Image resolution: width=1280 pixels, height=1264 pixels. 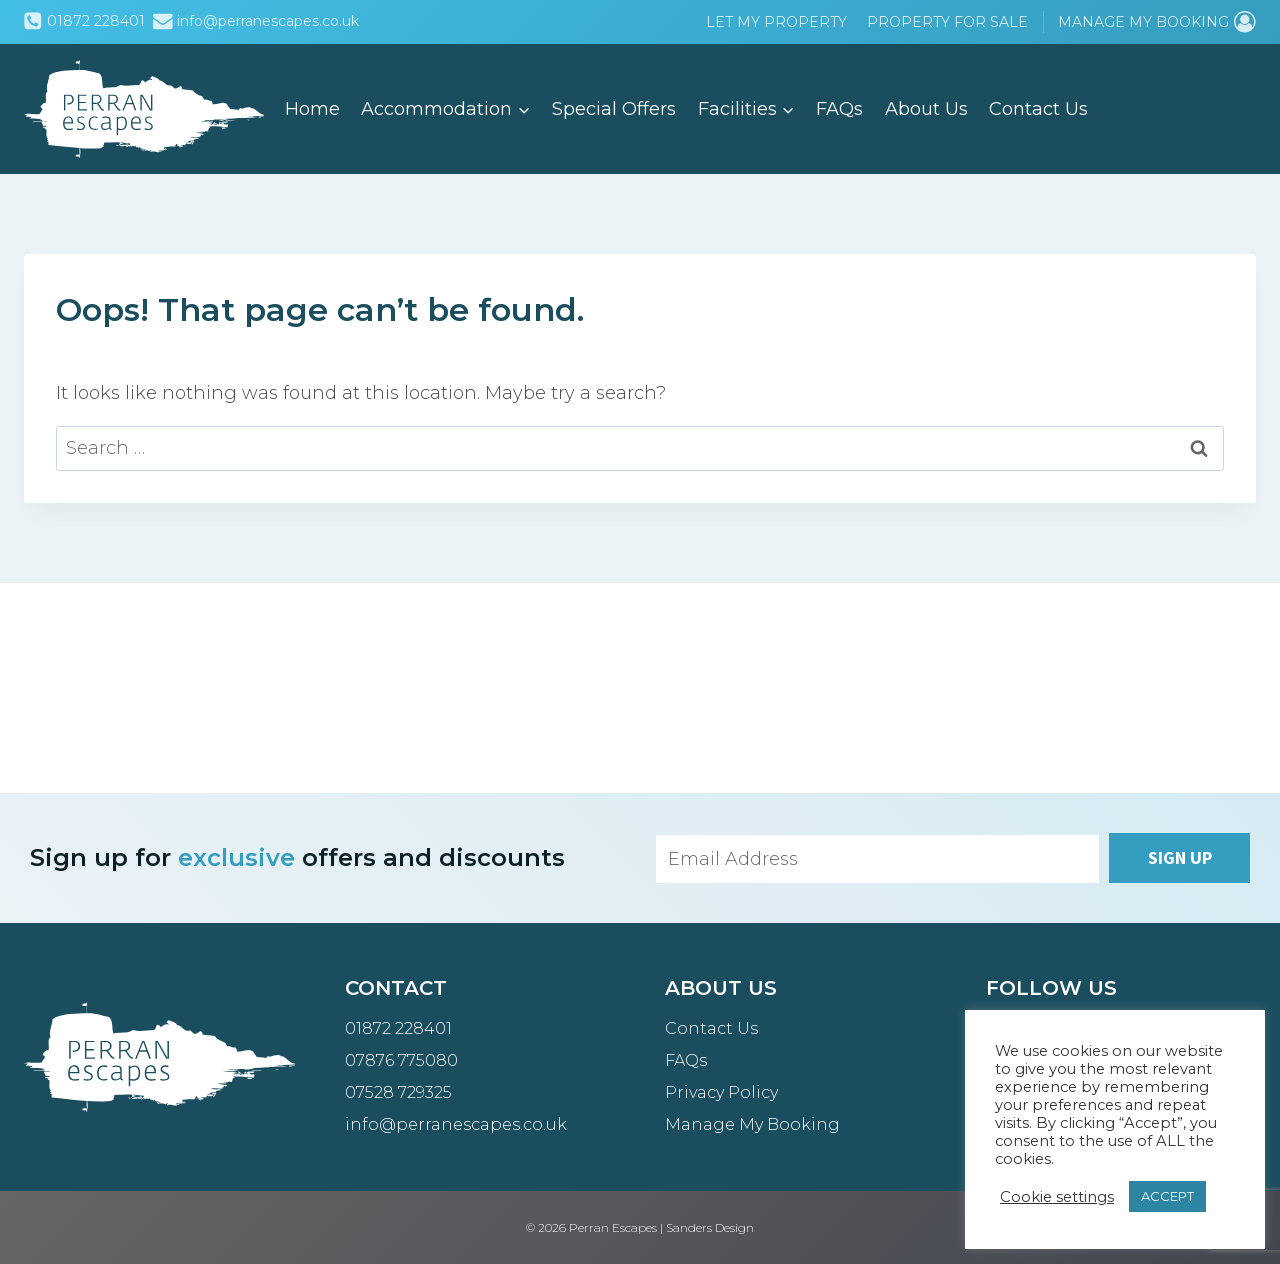 What do you see at coordinates (752, 1124) in the screenshot?
I see `Manage My Booking` at bounding box center [752, 1124].